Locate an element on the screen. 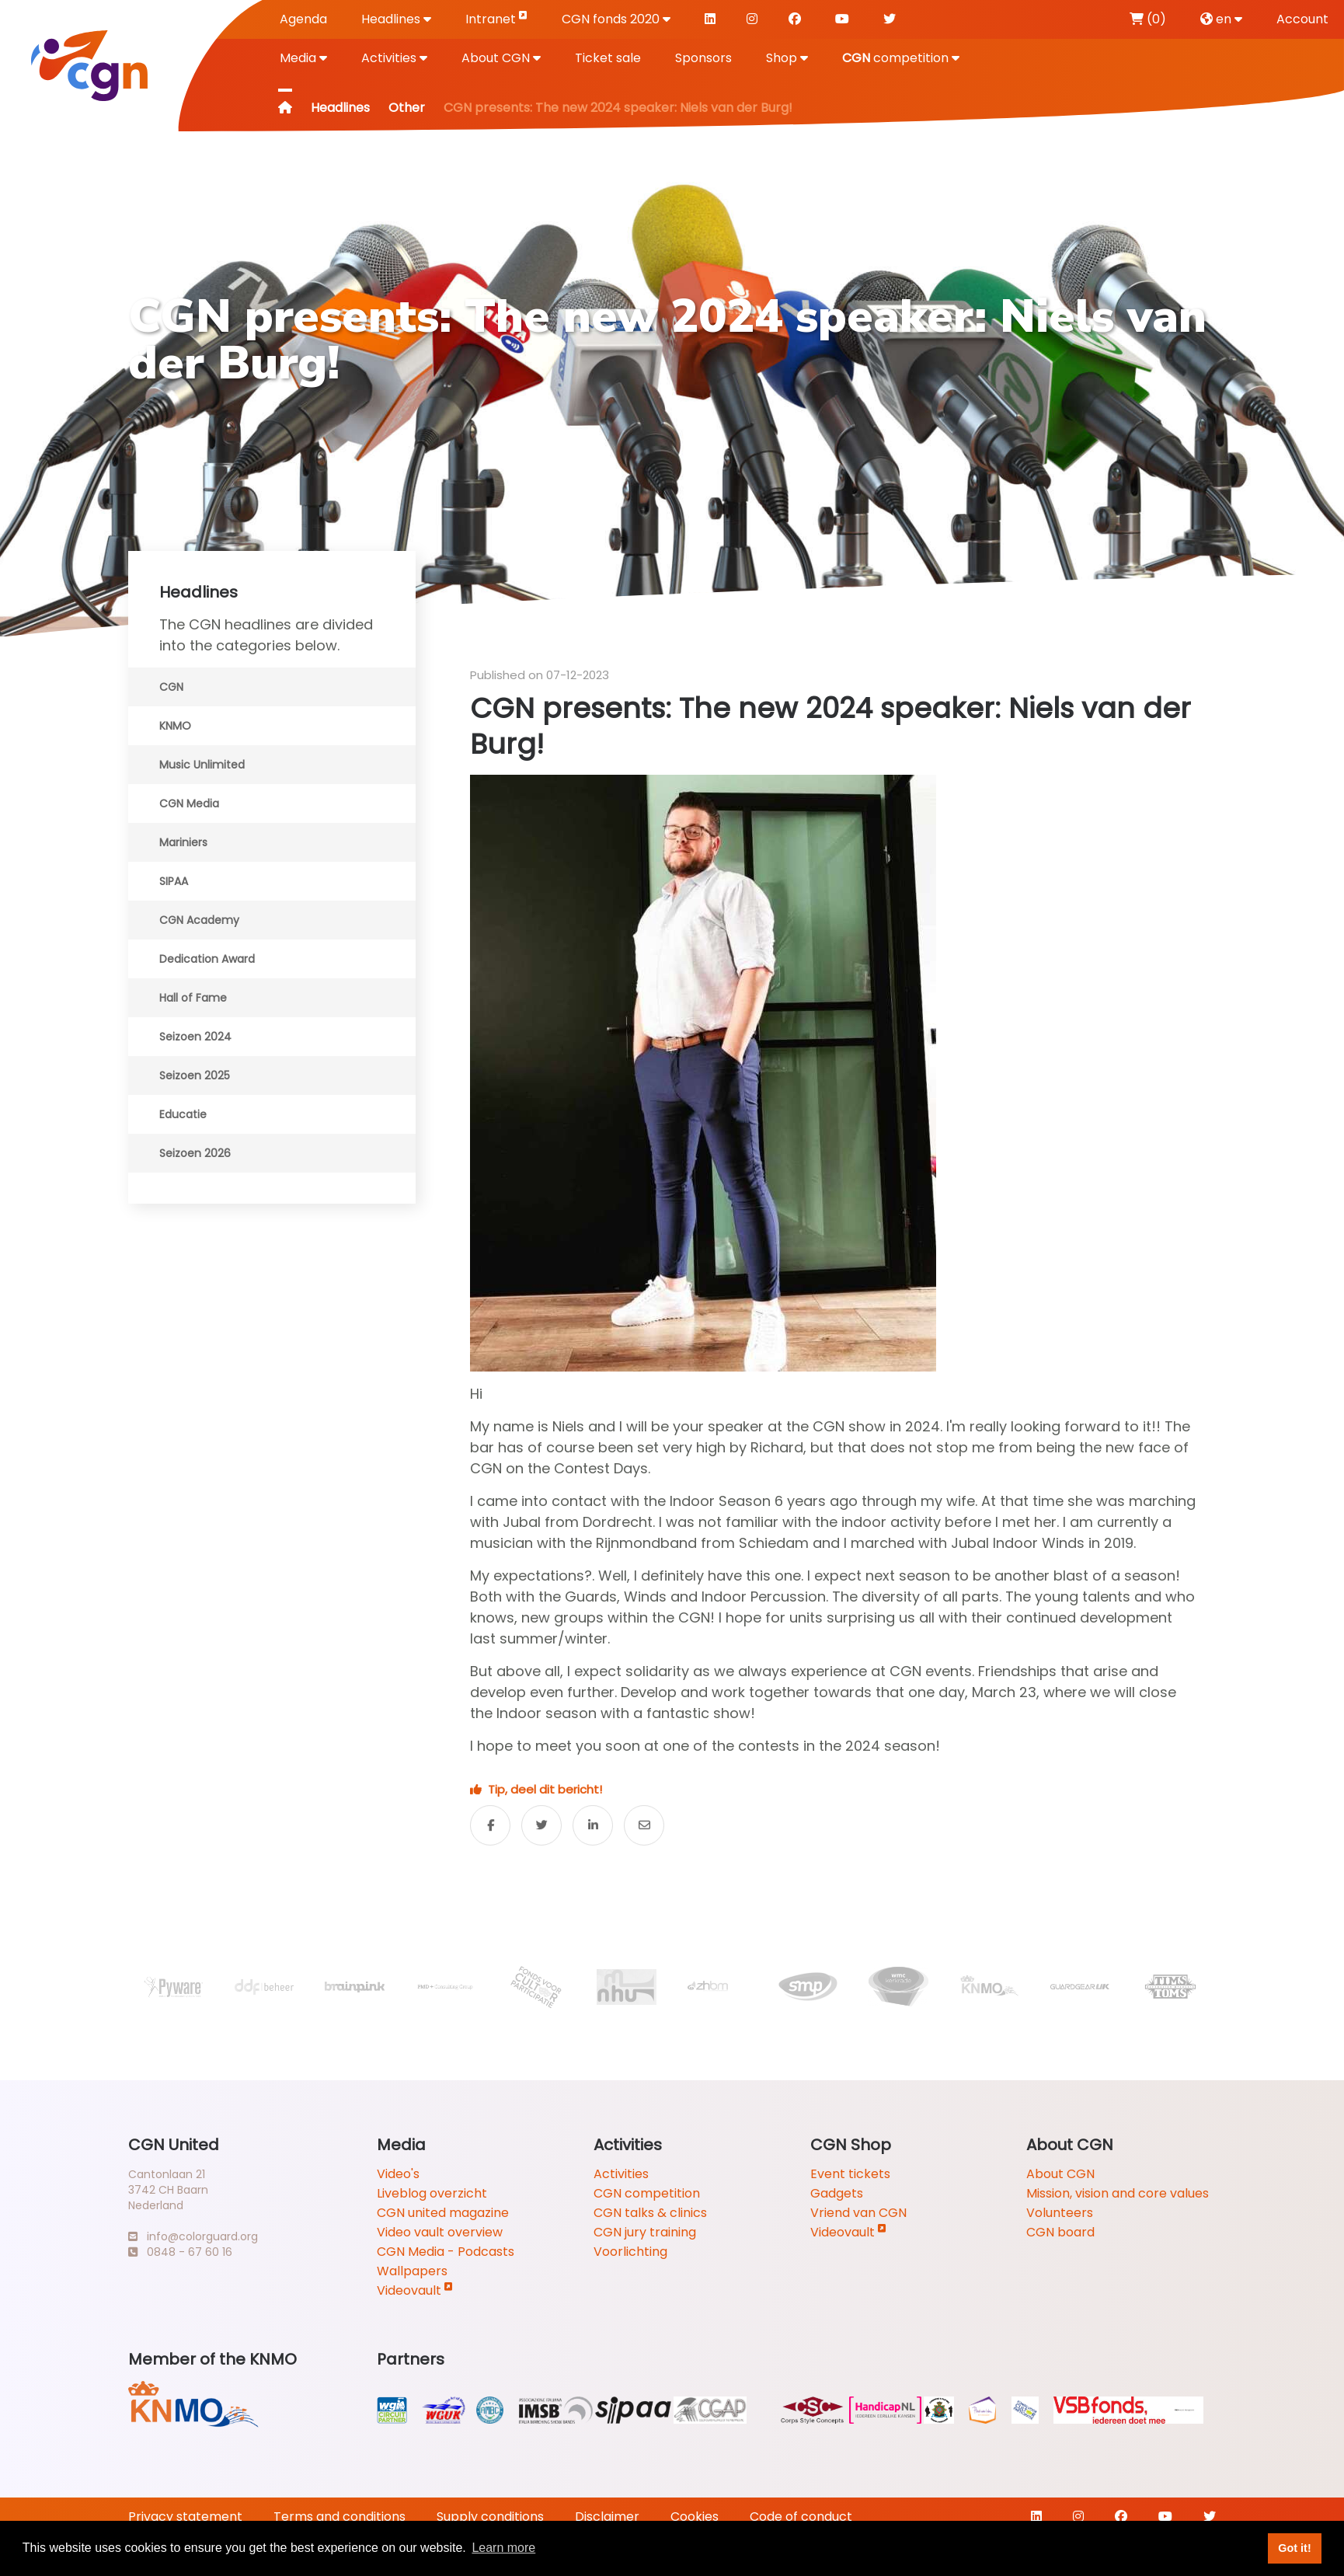 This screenshot has height=2576, width=1344. Videovault is located at coordinates (415, 2290).